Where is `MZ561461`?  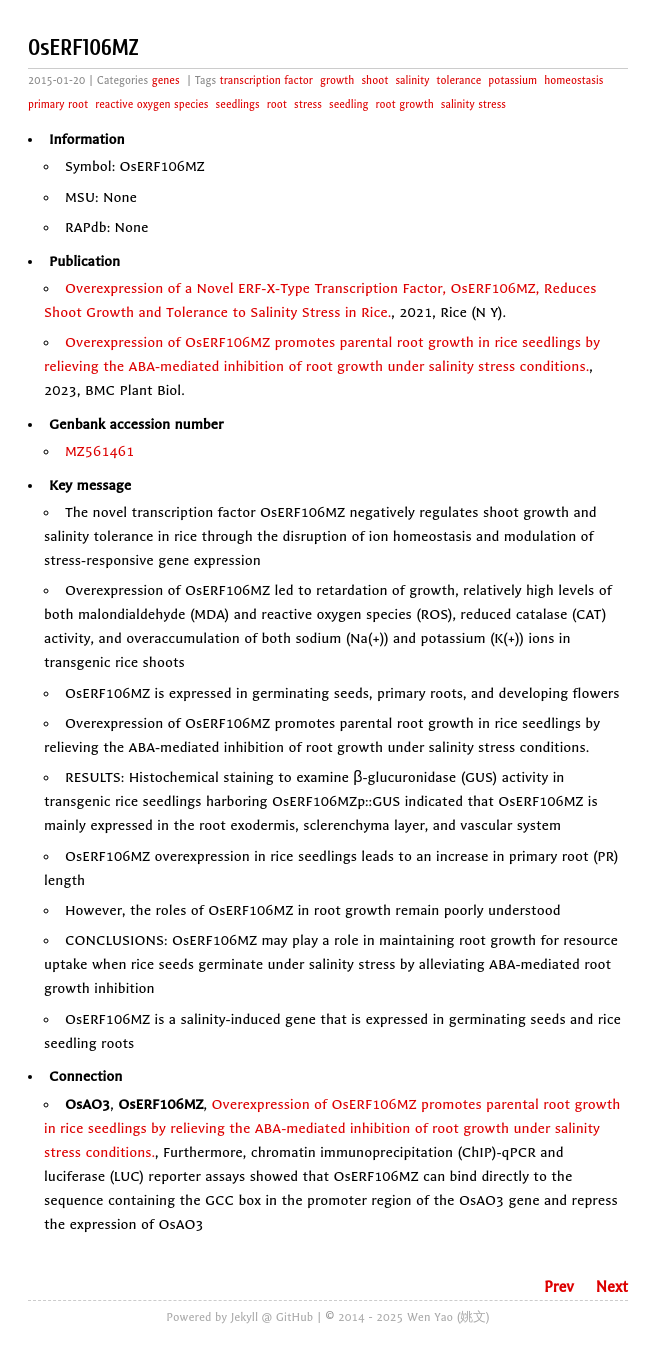 MZ561461 is located at coordinates (99, 451).